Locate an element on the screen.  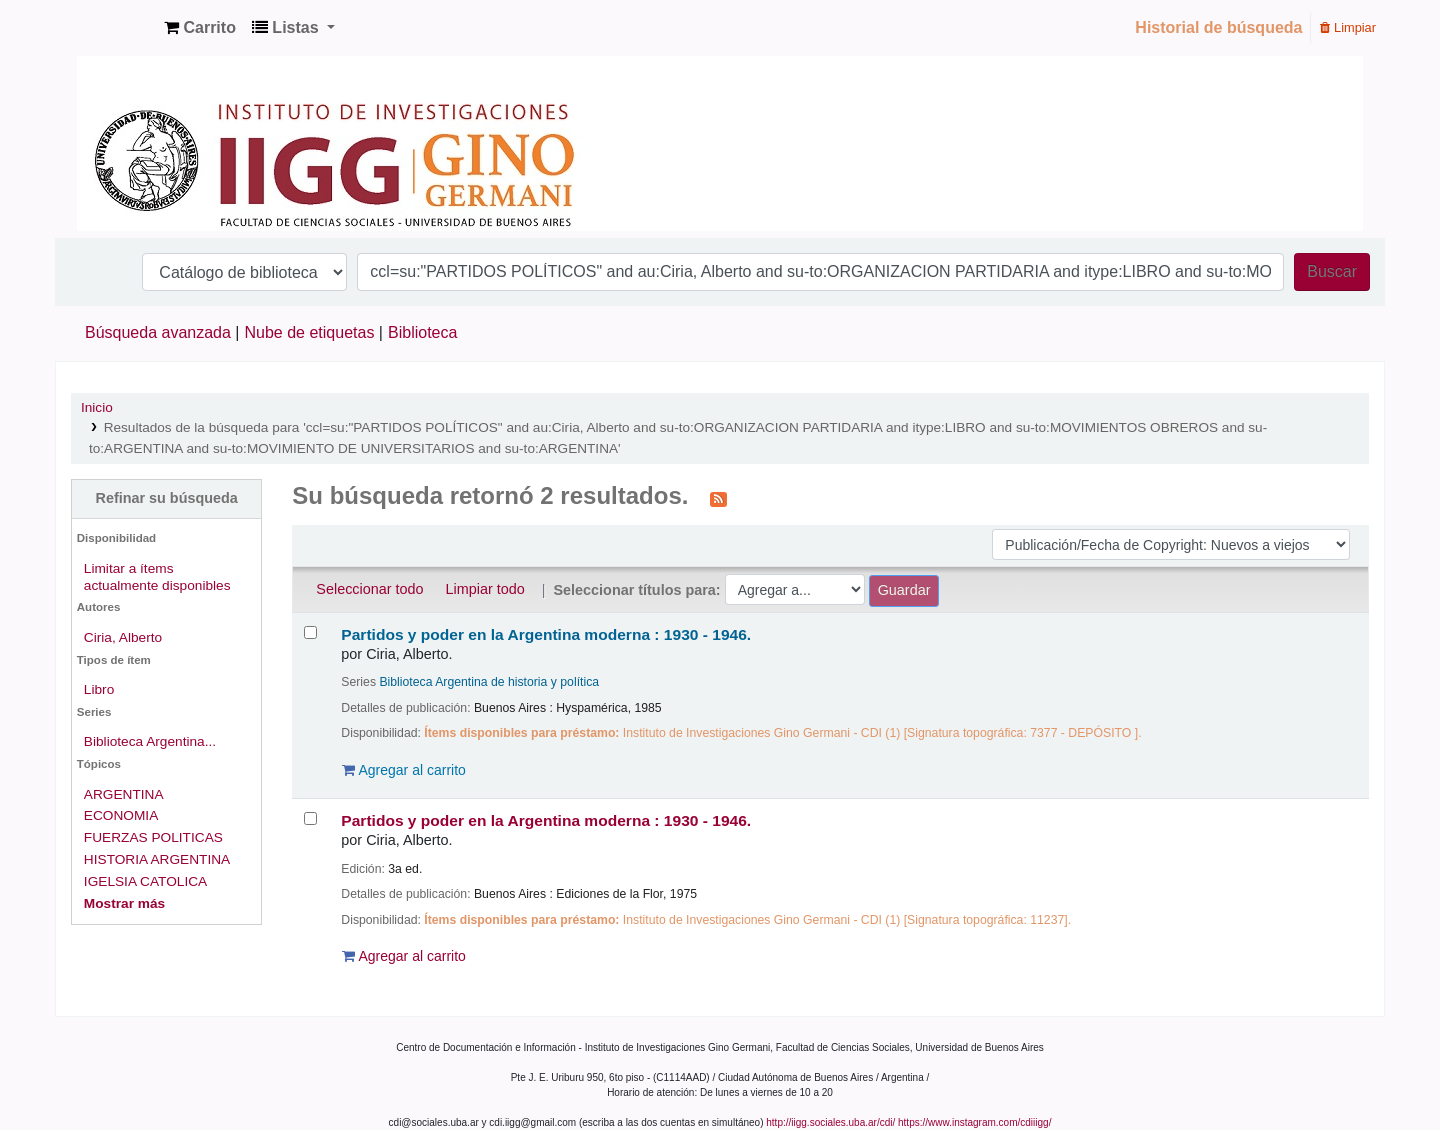
[Suscribirse a esta búsqueda] is located at coordinates (718, 498).